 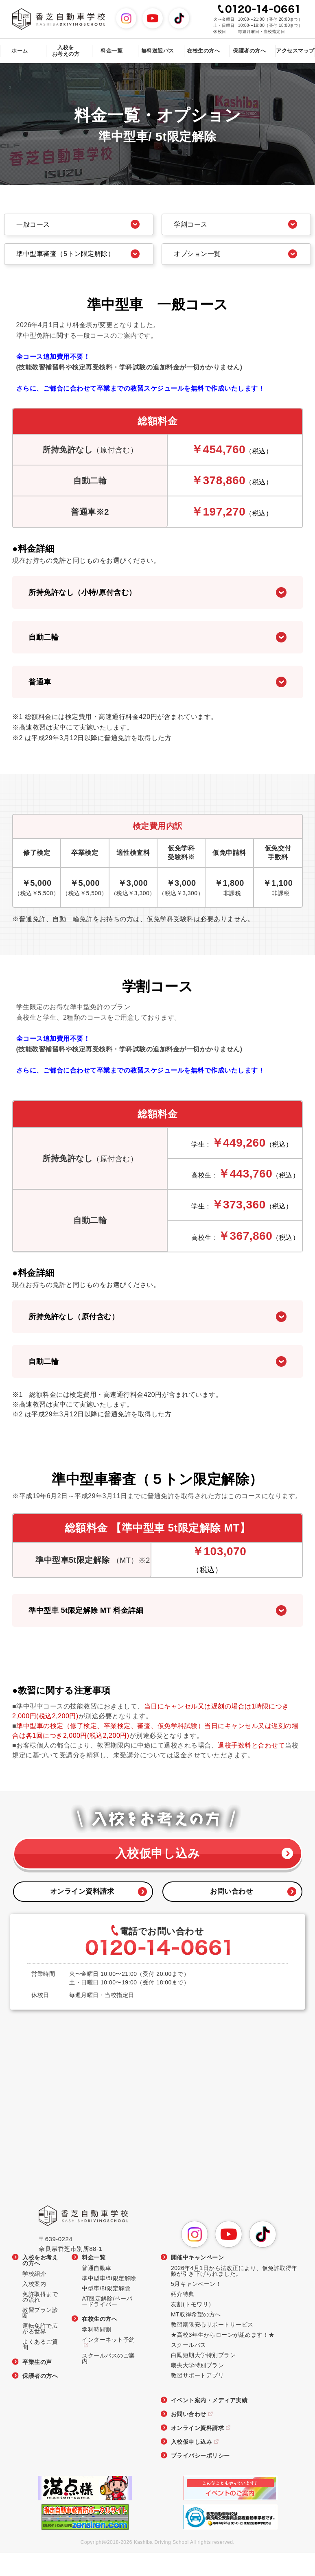 What do you see at coordinates (83, 1914) in the screenshot?
I see `オンライン資料請求` at bounding box center [83, 1914].